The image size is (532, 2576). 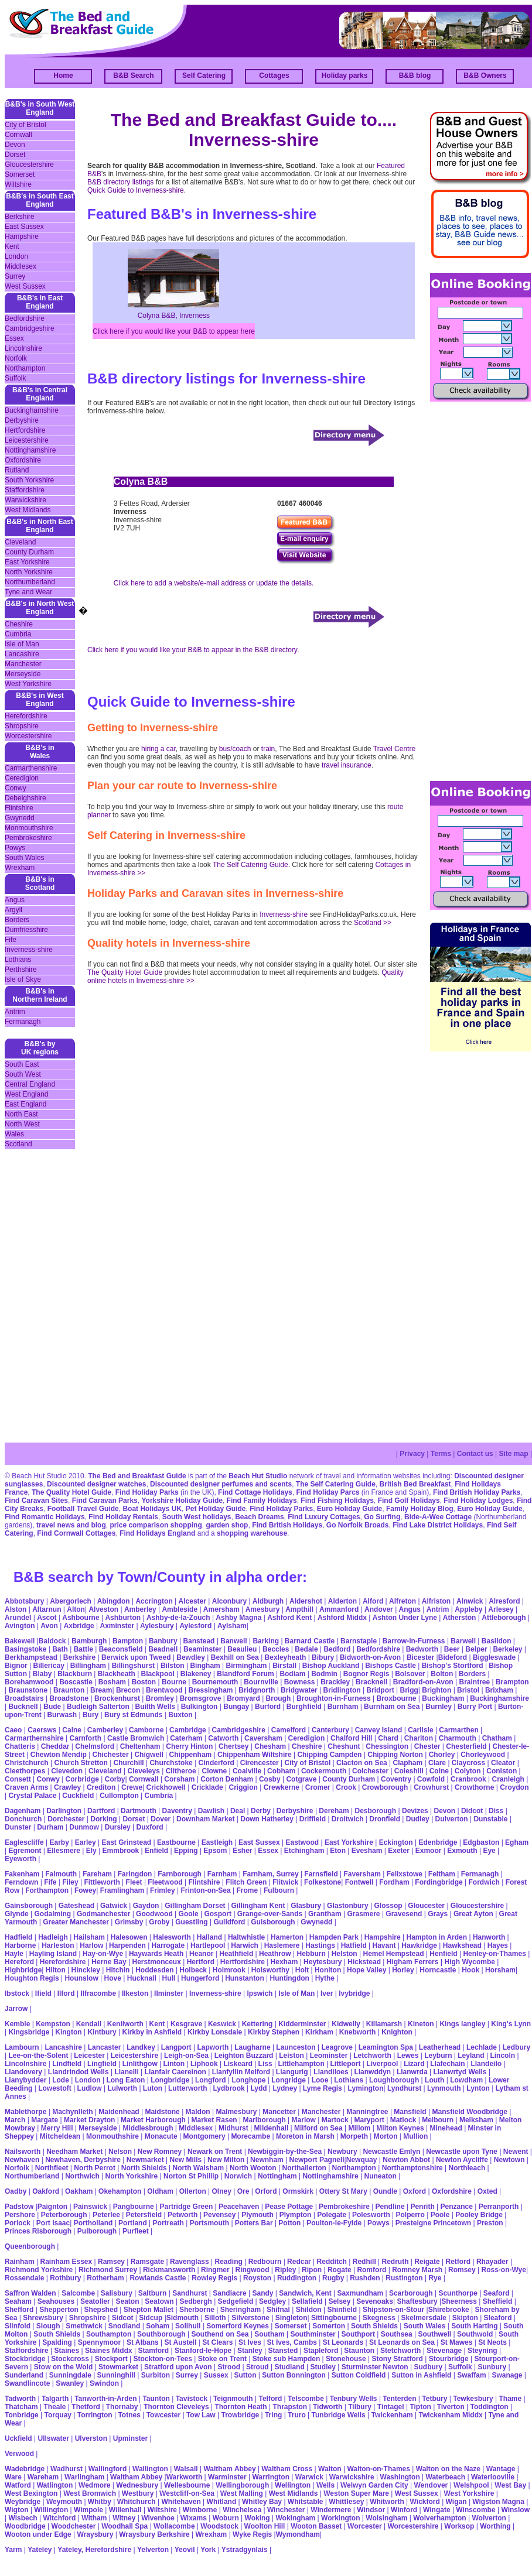 What do you see at coordinates (290, 2407) in the screenshot?
I see `Thrapston` at bounding box center [290, 2407].